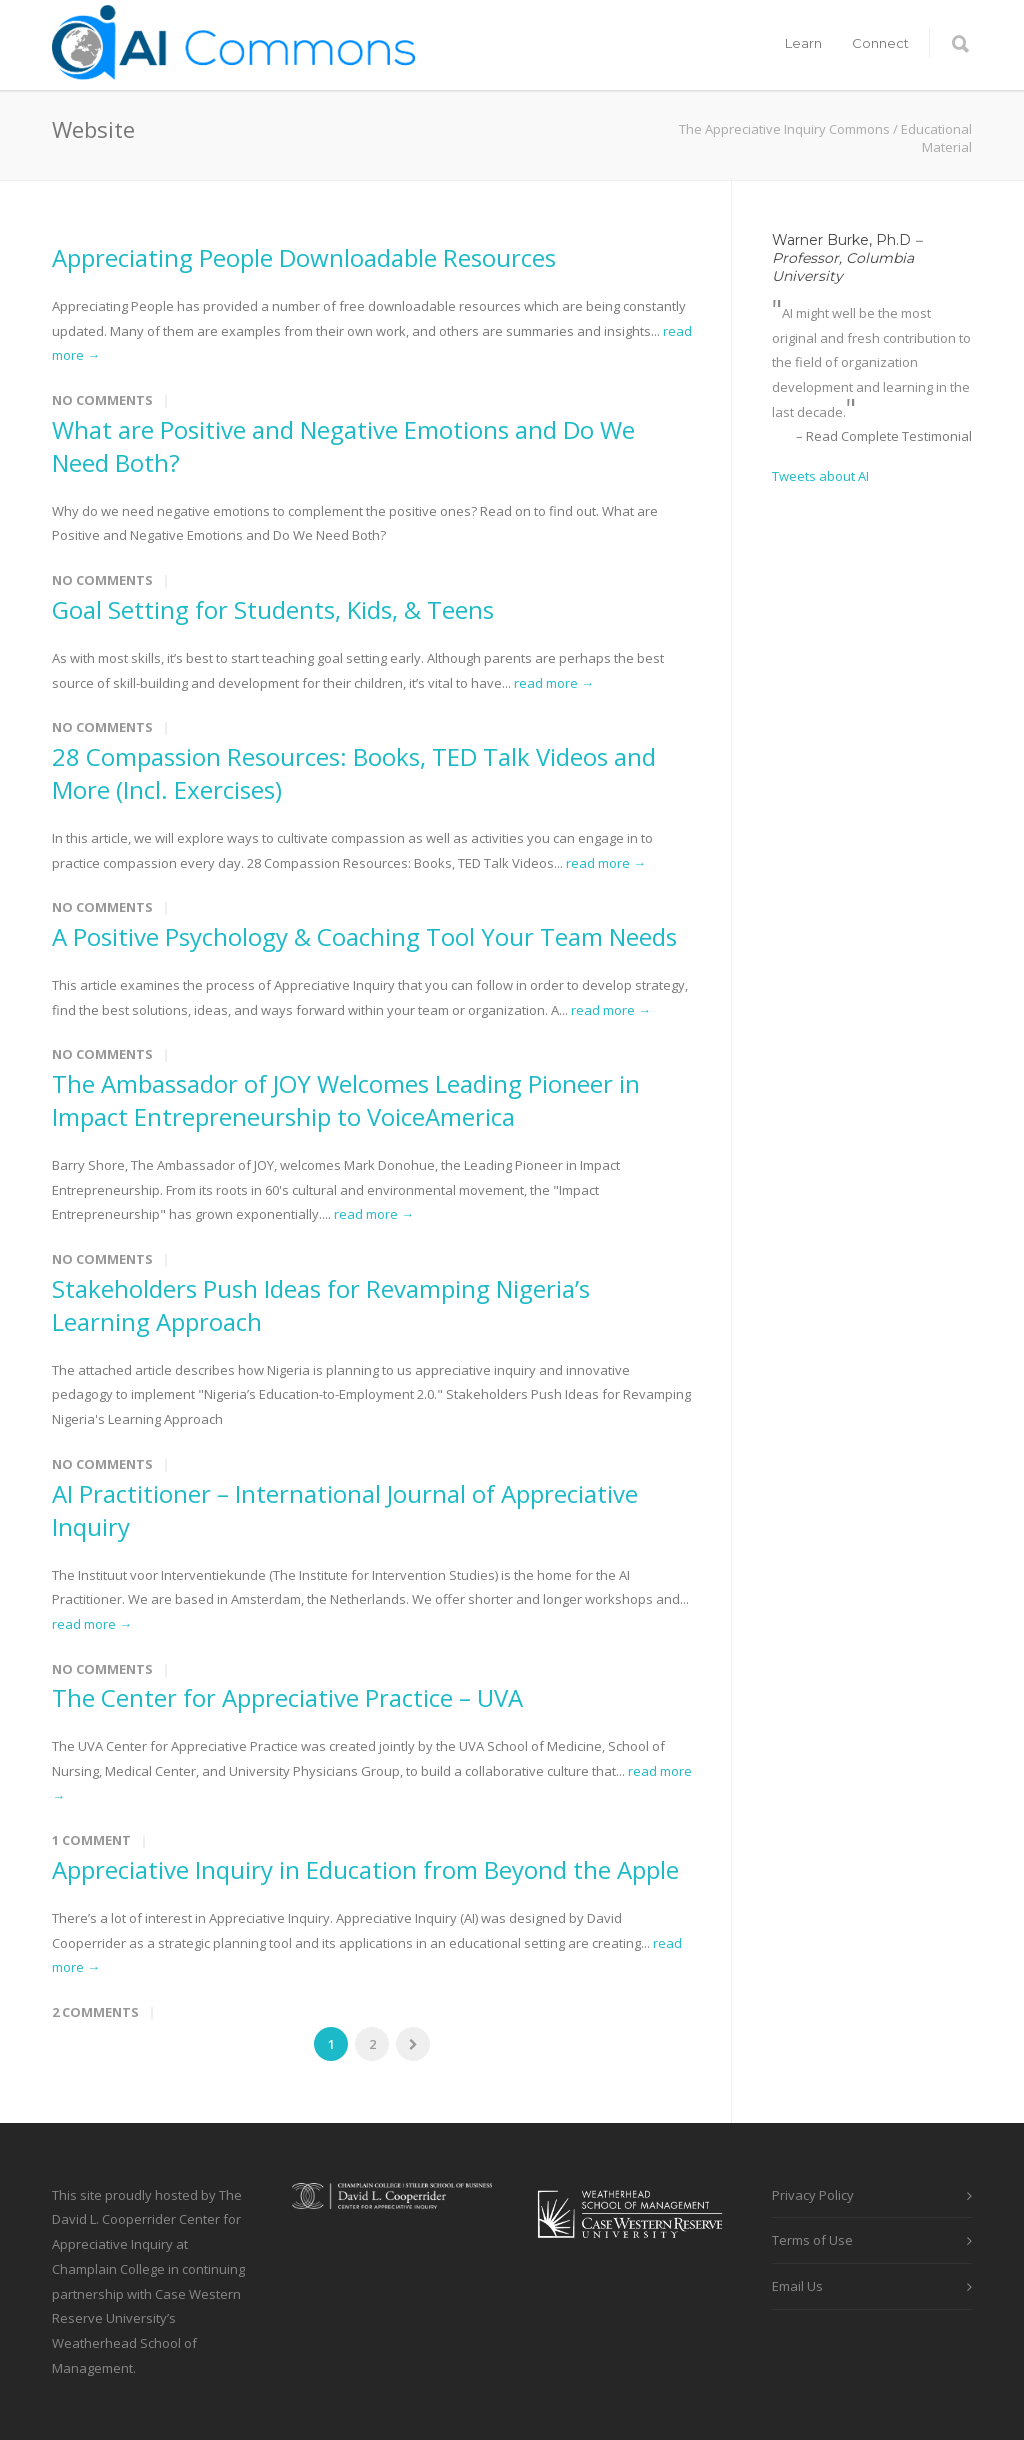 Image resolution: width=1024 pixels, height=2440 pixels. I want to click on 1 Comment, so click(91, 1840).